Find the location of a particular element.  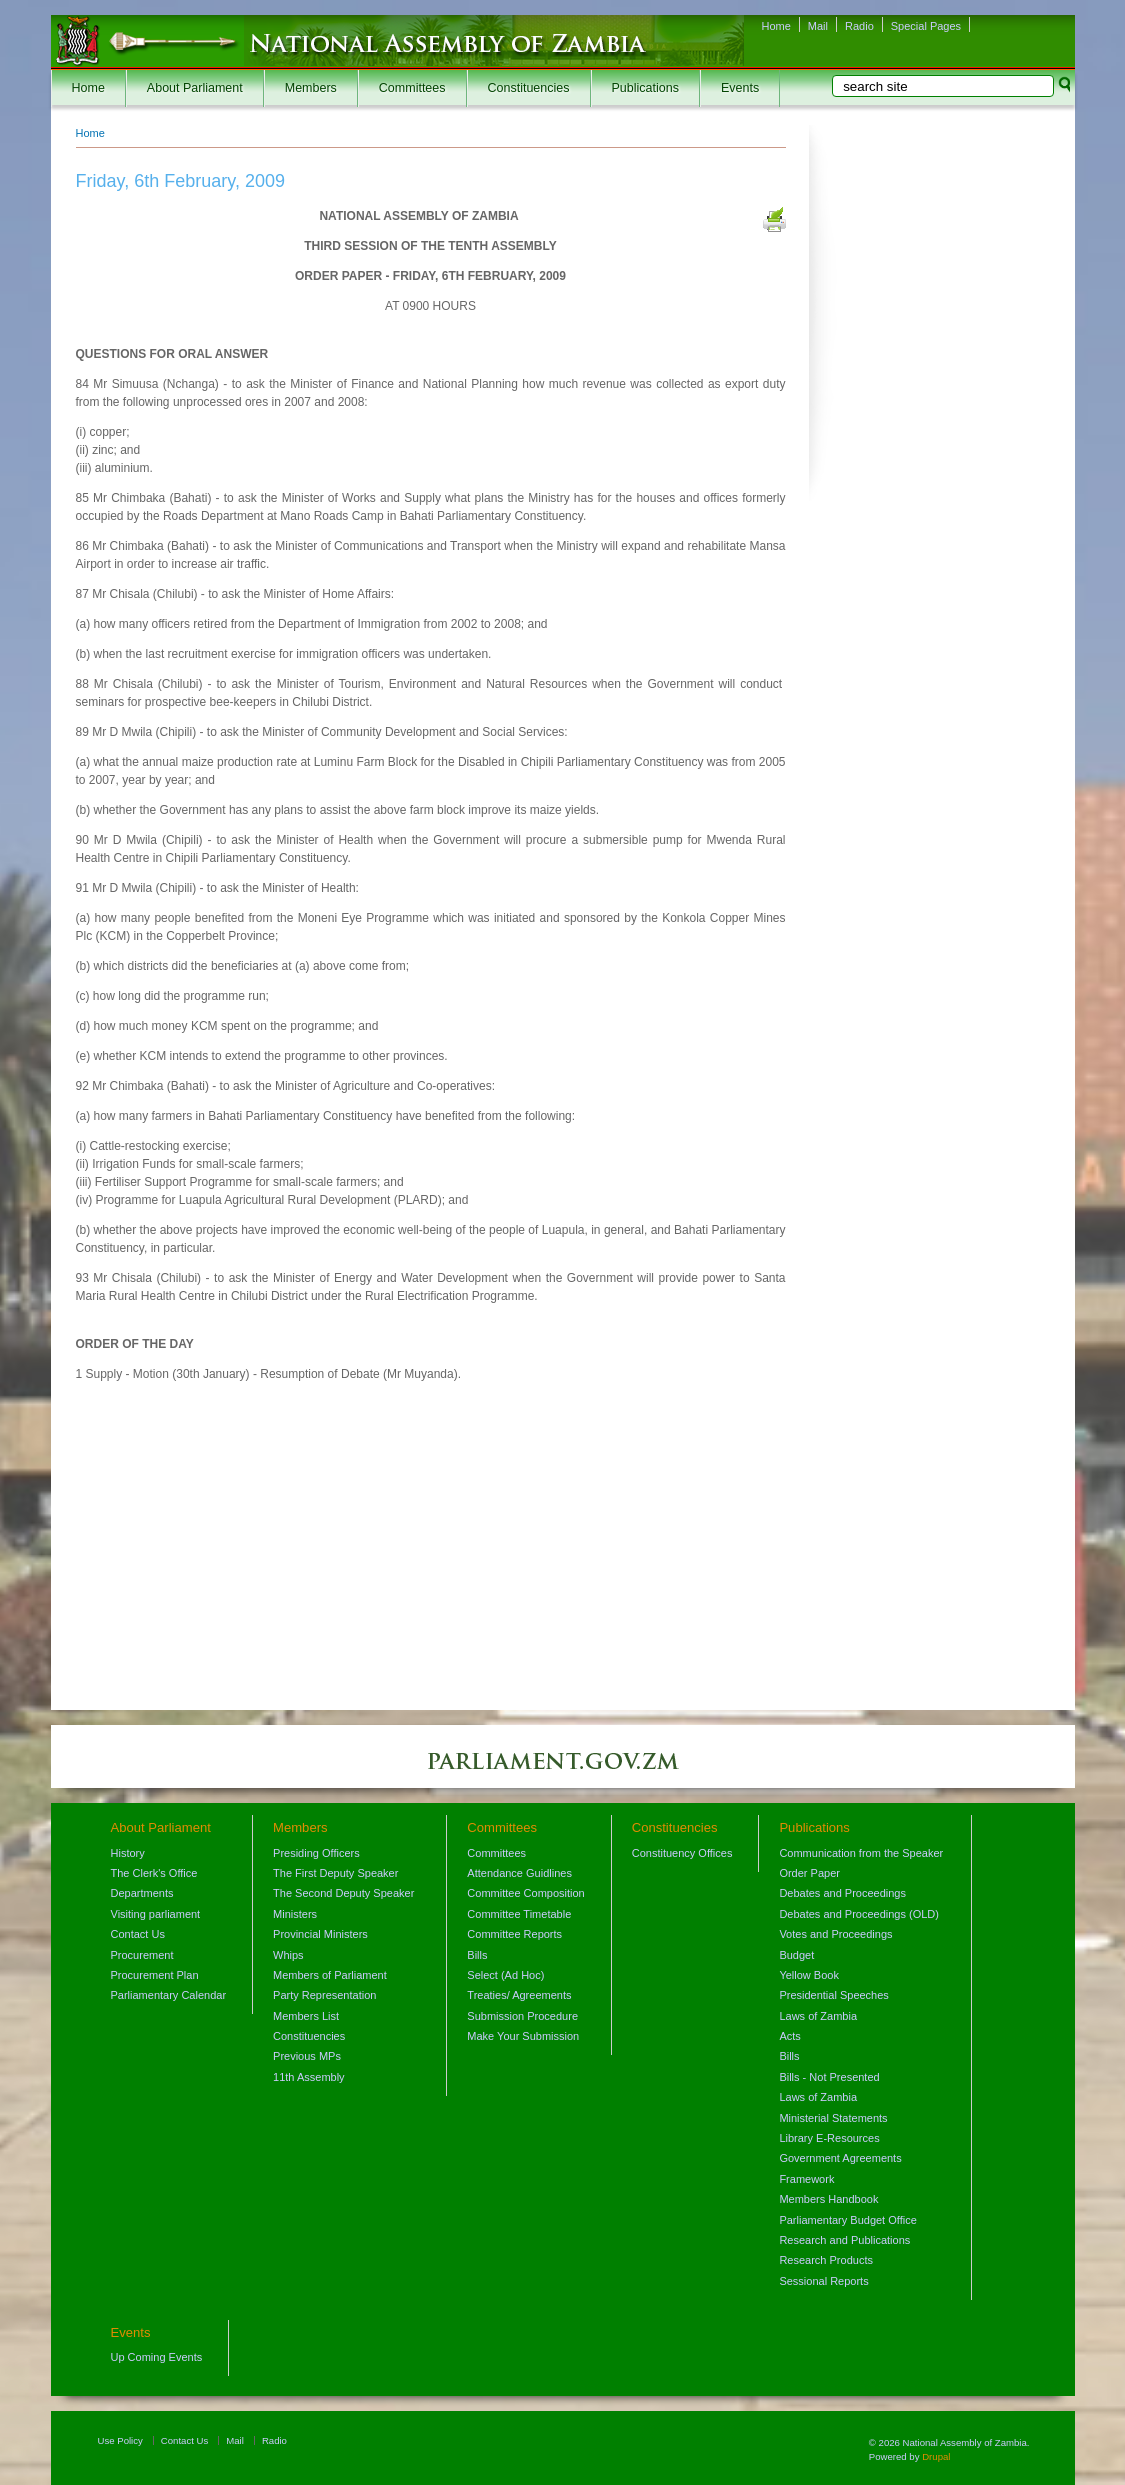

Events is located at coordinates (740, 88).